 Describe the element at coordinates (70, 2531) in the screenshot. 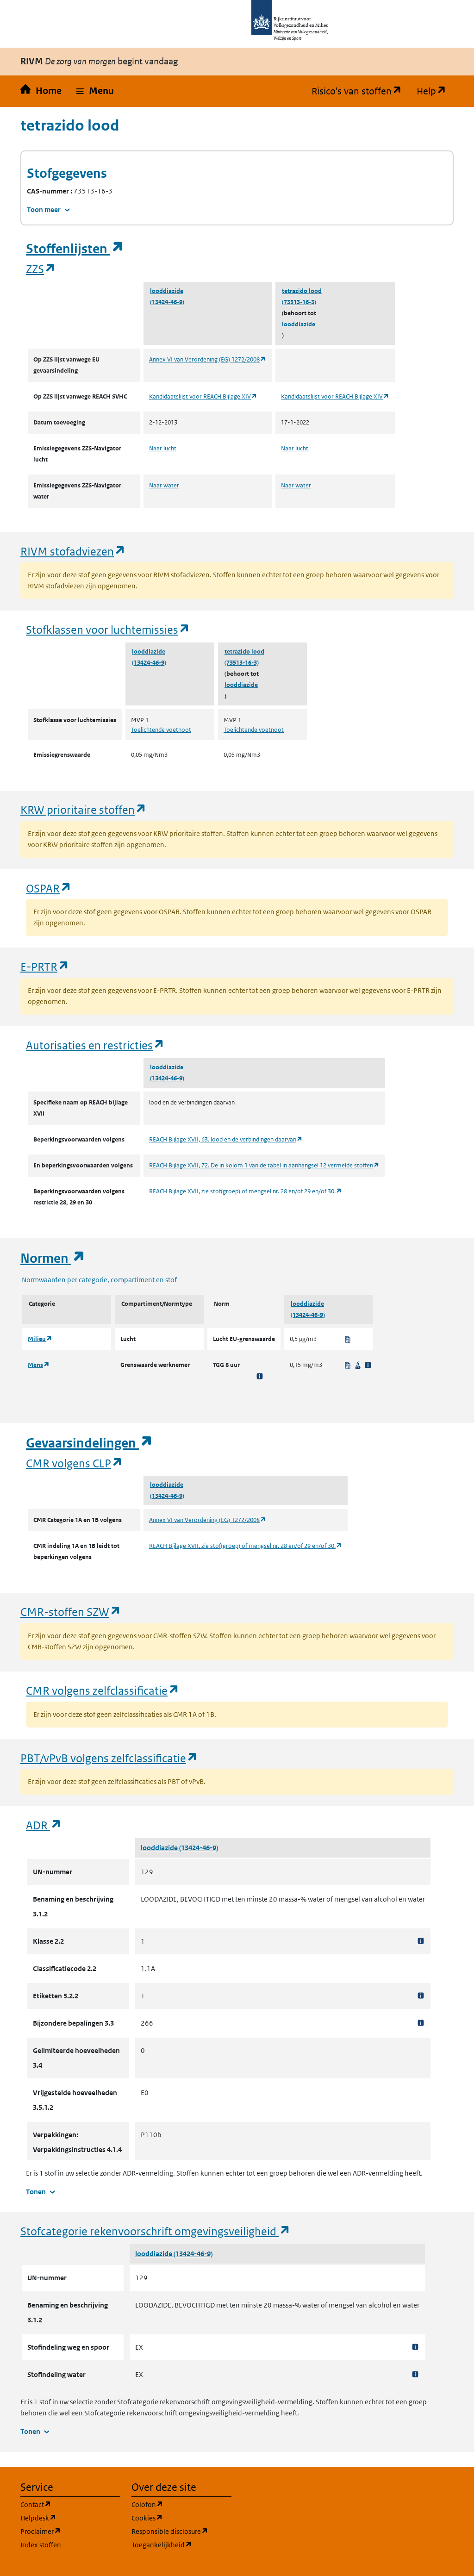

I see `Proclaimer` at that location.